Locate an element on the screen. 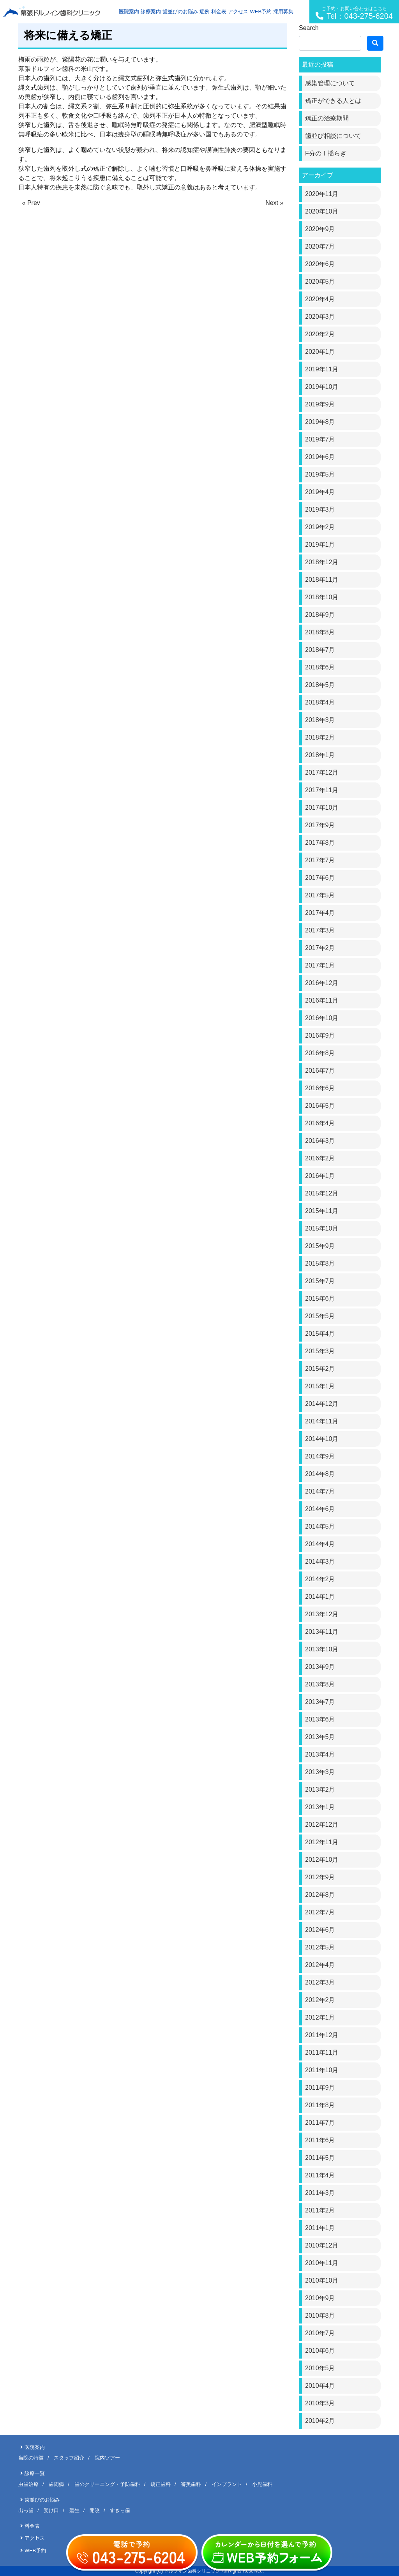 This screenshot has width=399, height=2576. 2015年8月 is located at coordinates (320, 1263).